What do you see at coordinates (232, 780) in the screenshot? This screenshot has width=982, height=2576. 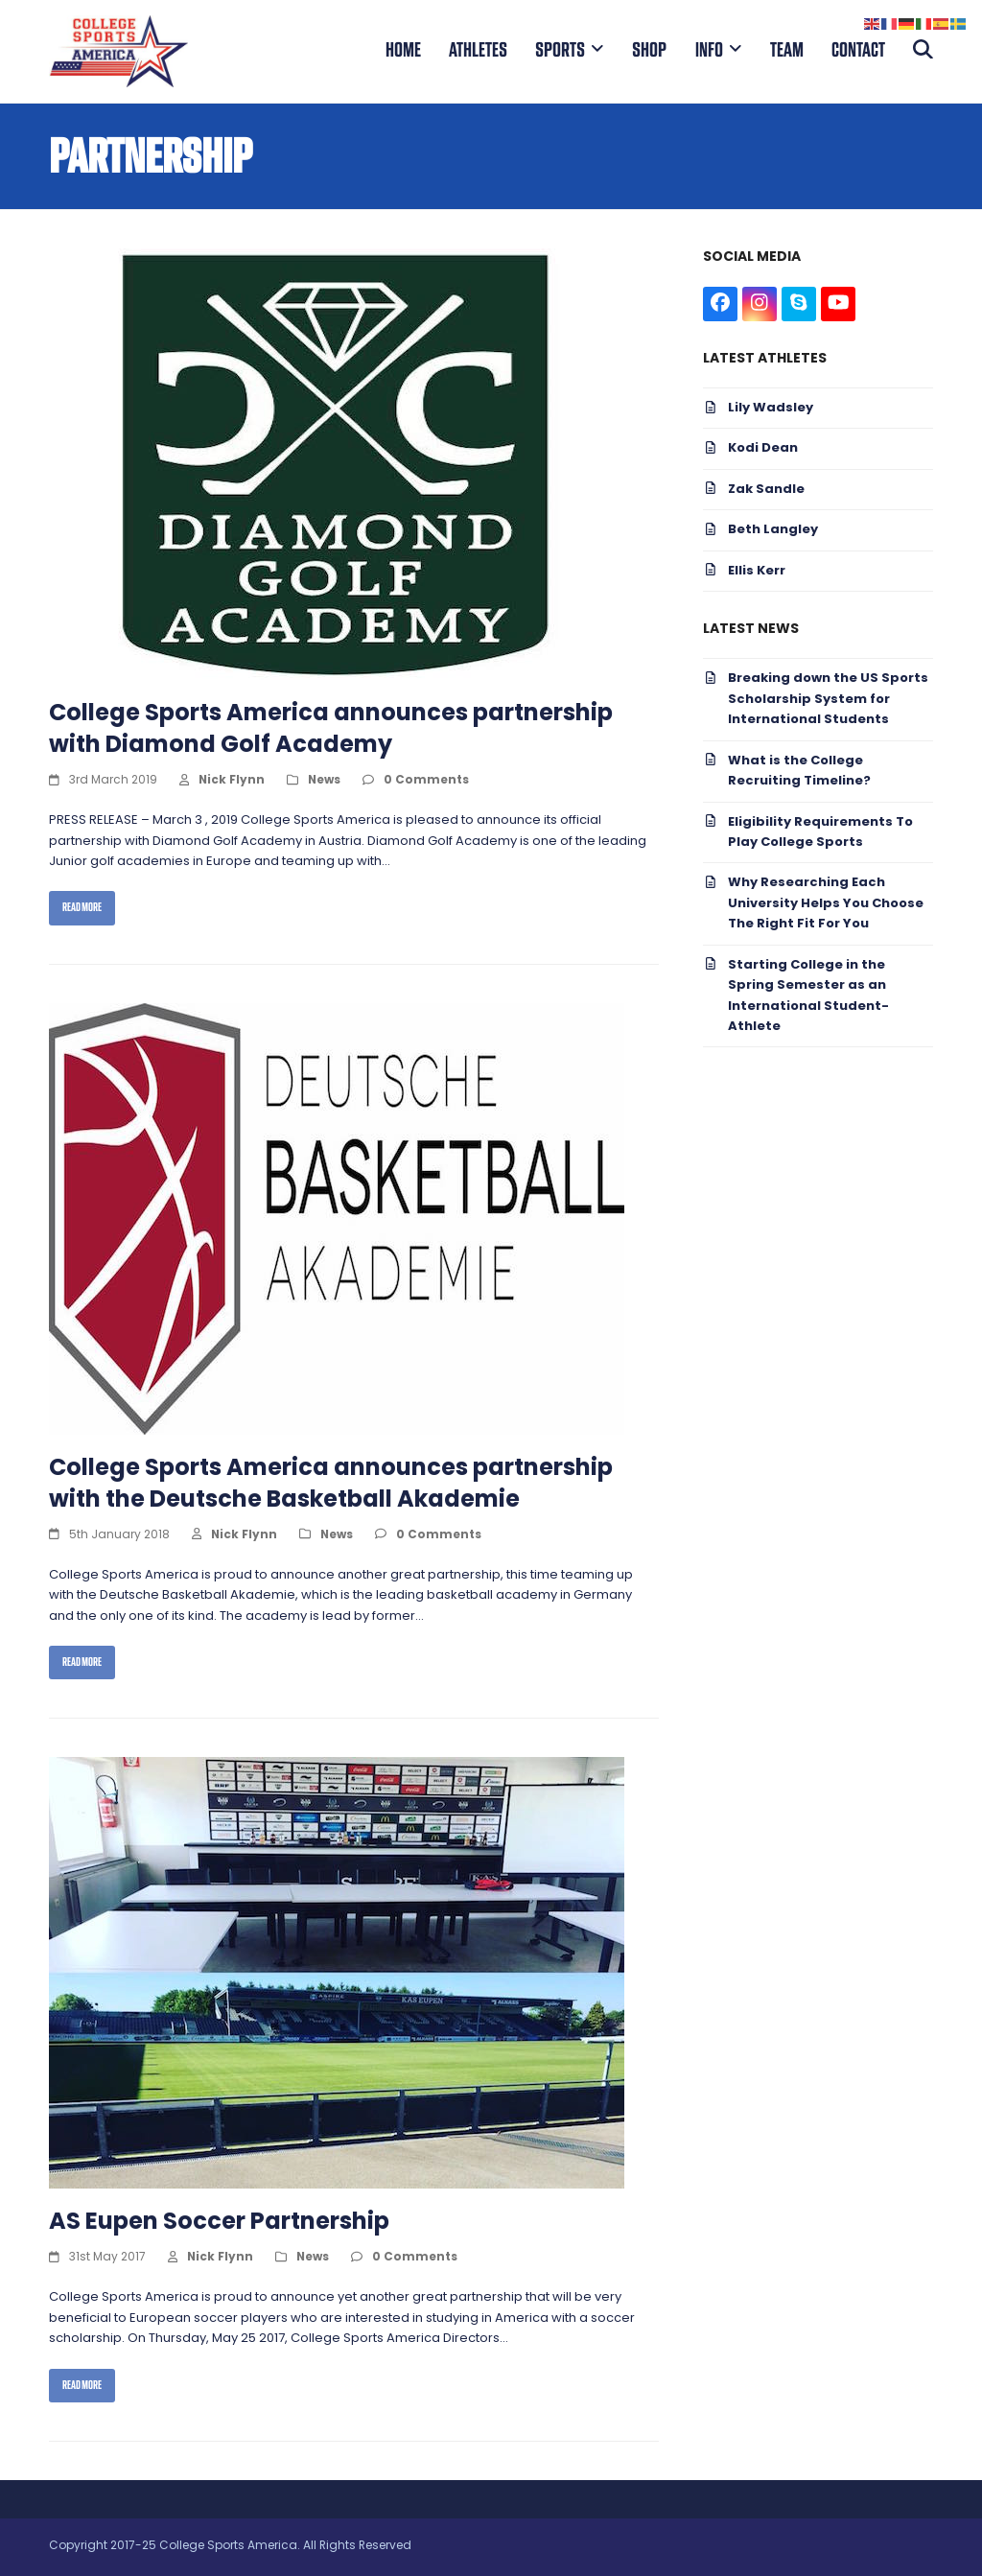 I see `Nick Flynn` at bounding box center [232, 780].